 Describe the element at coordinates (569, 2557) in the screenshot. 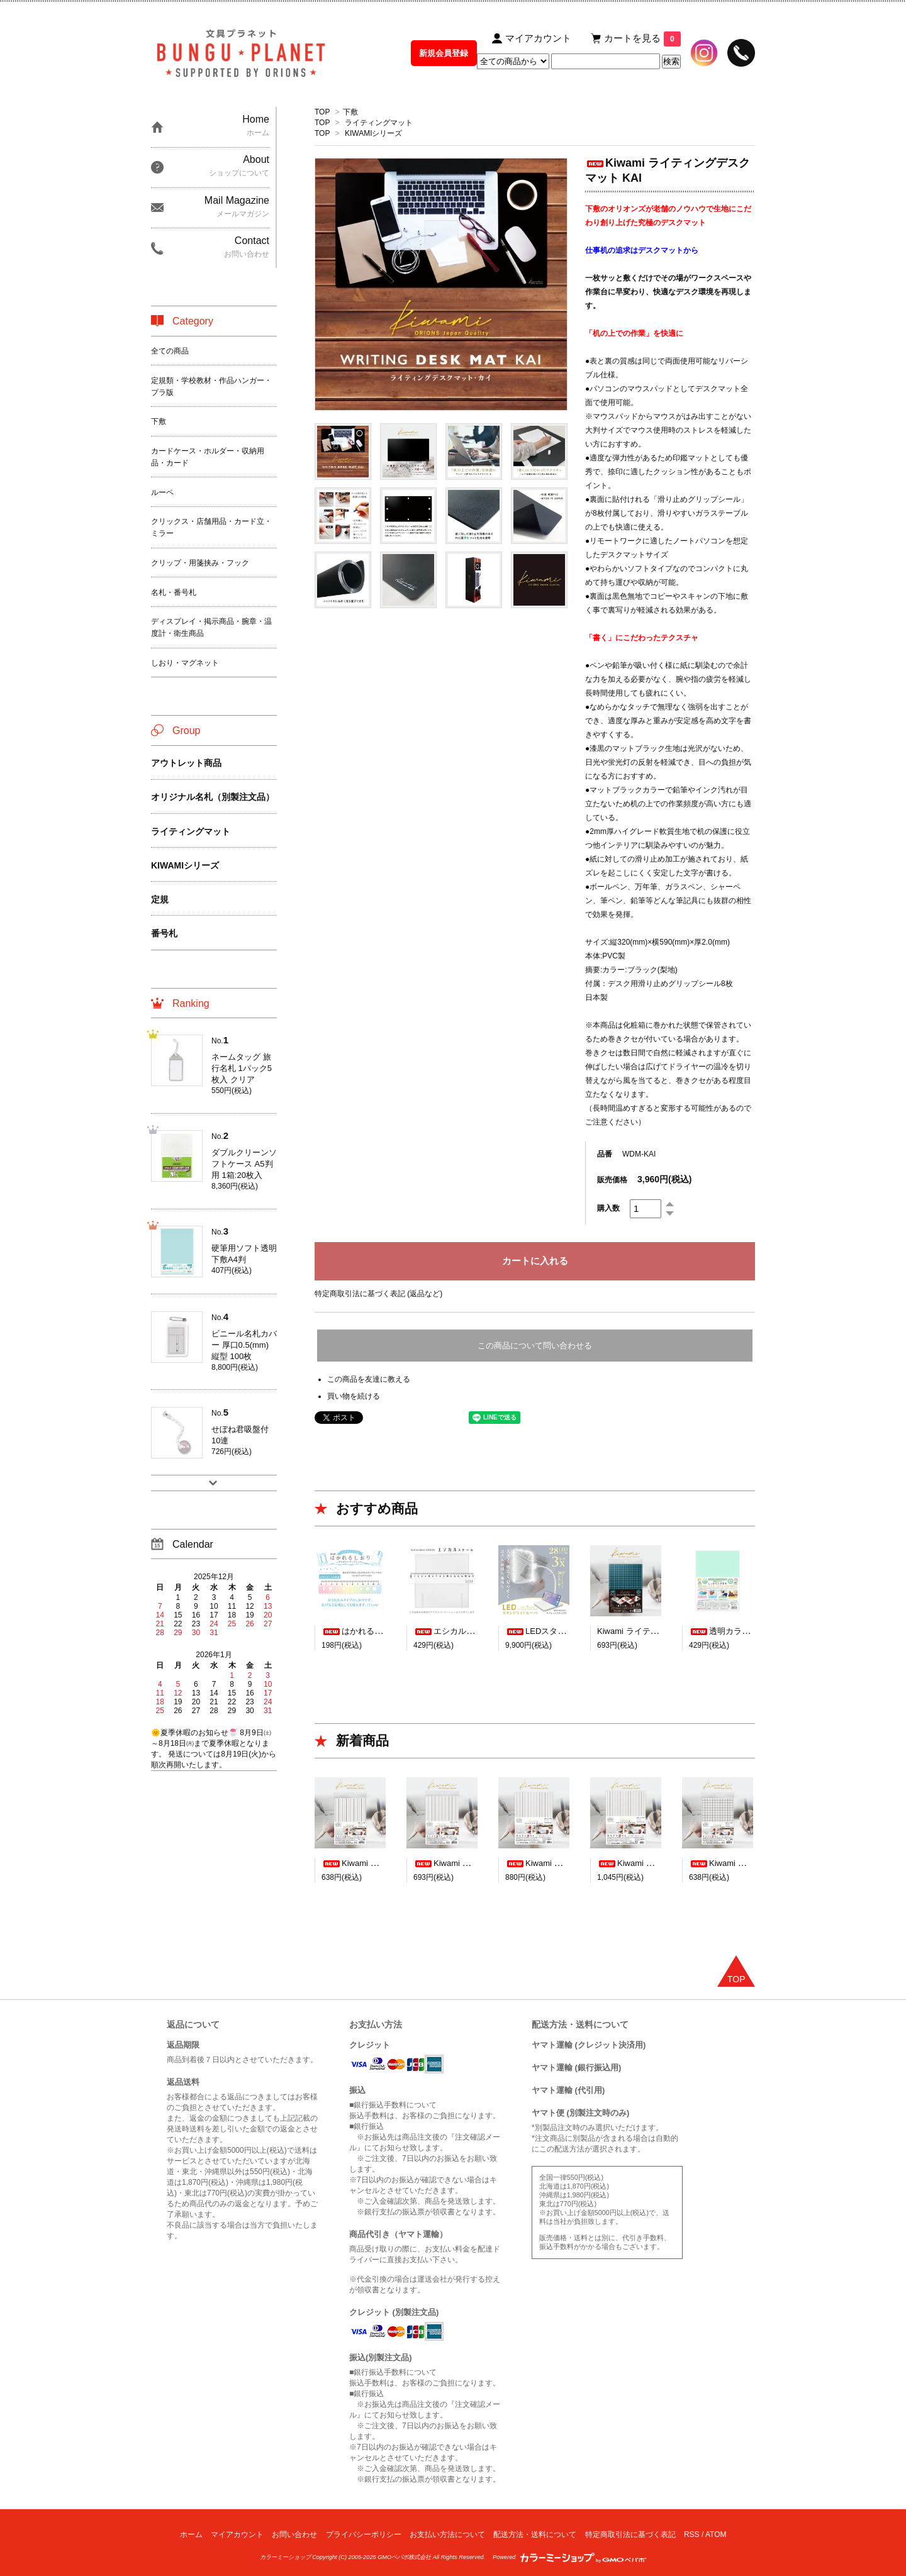

I see `Powered` at that location.